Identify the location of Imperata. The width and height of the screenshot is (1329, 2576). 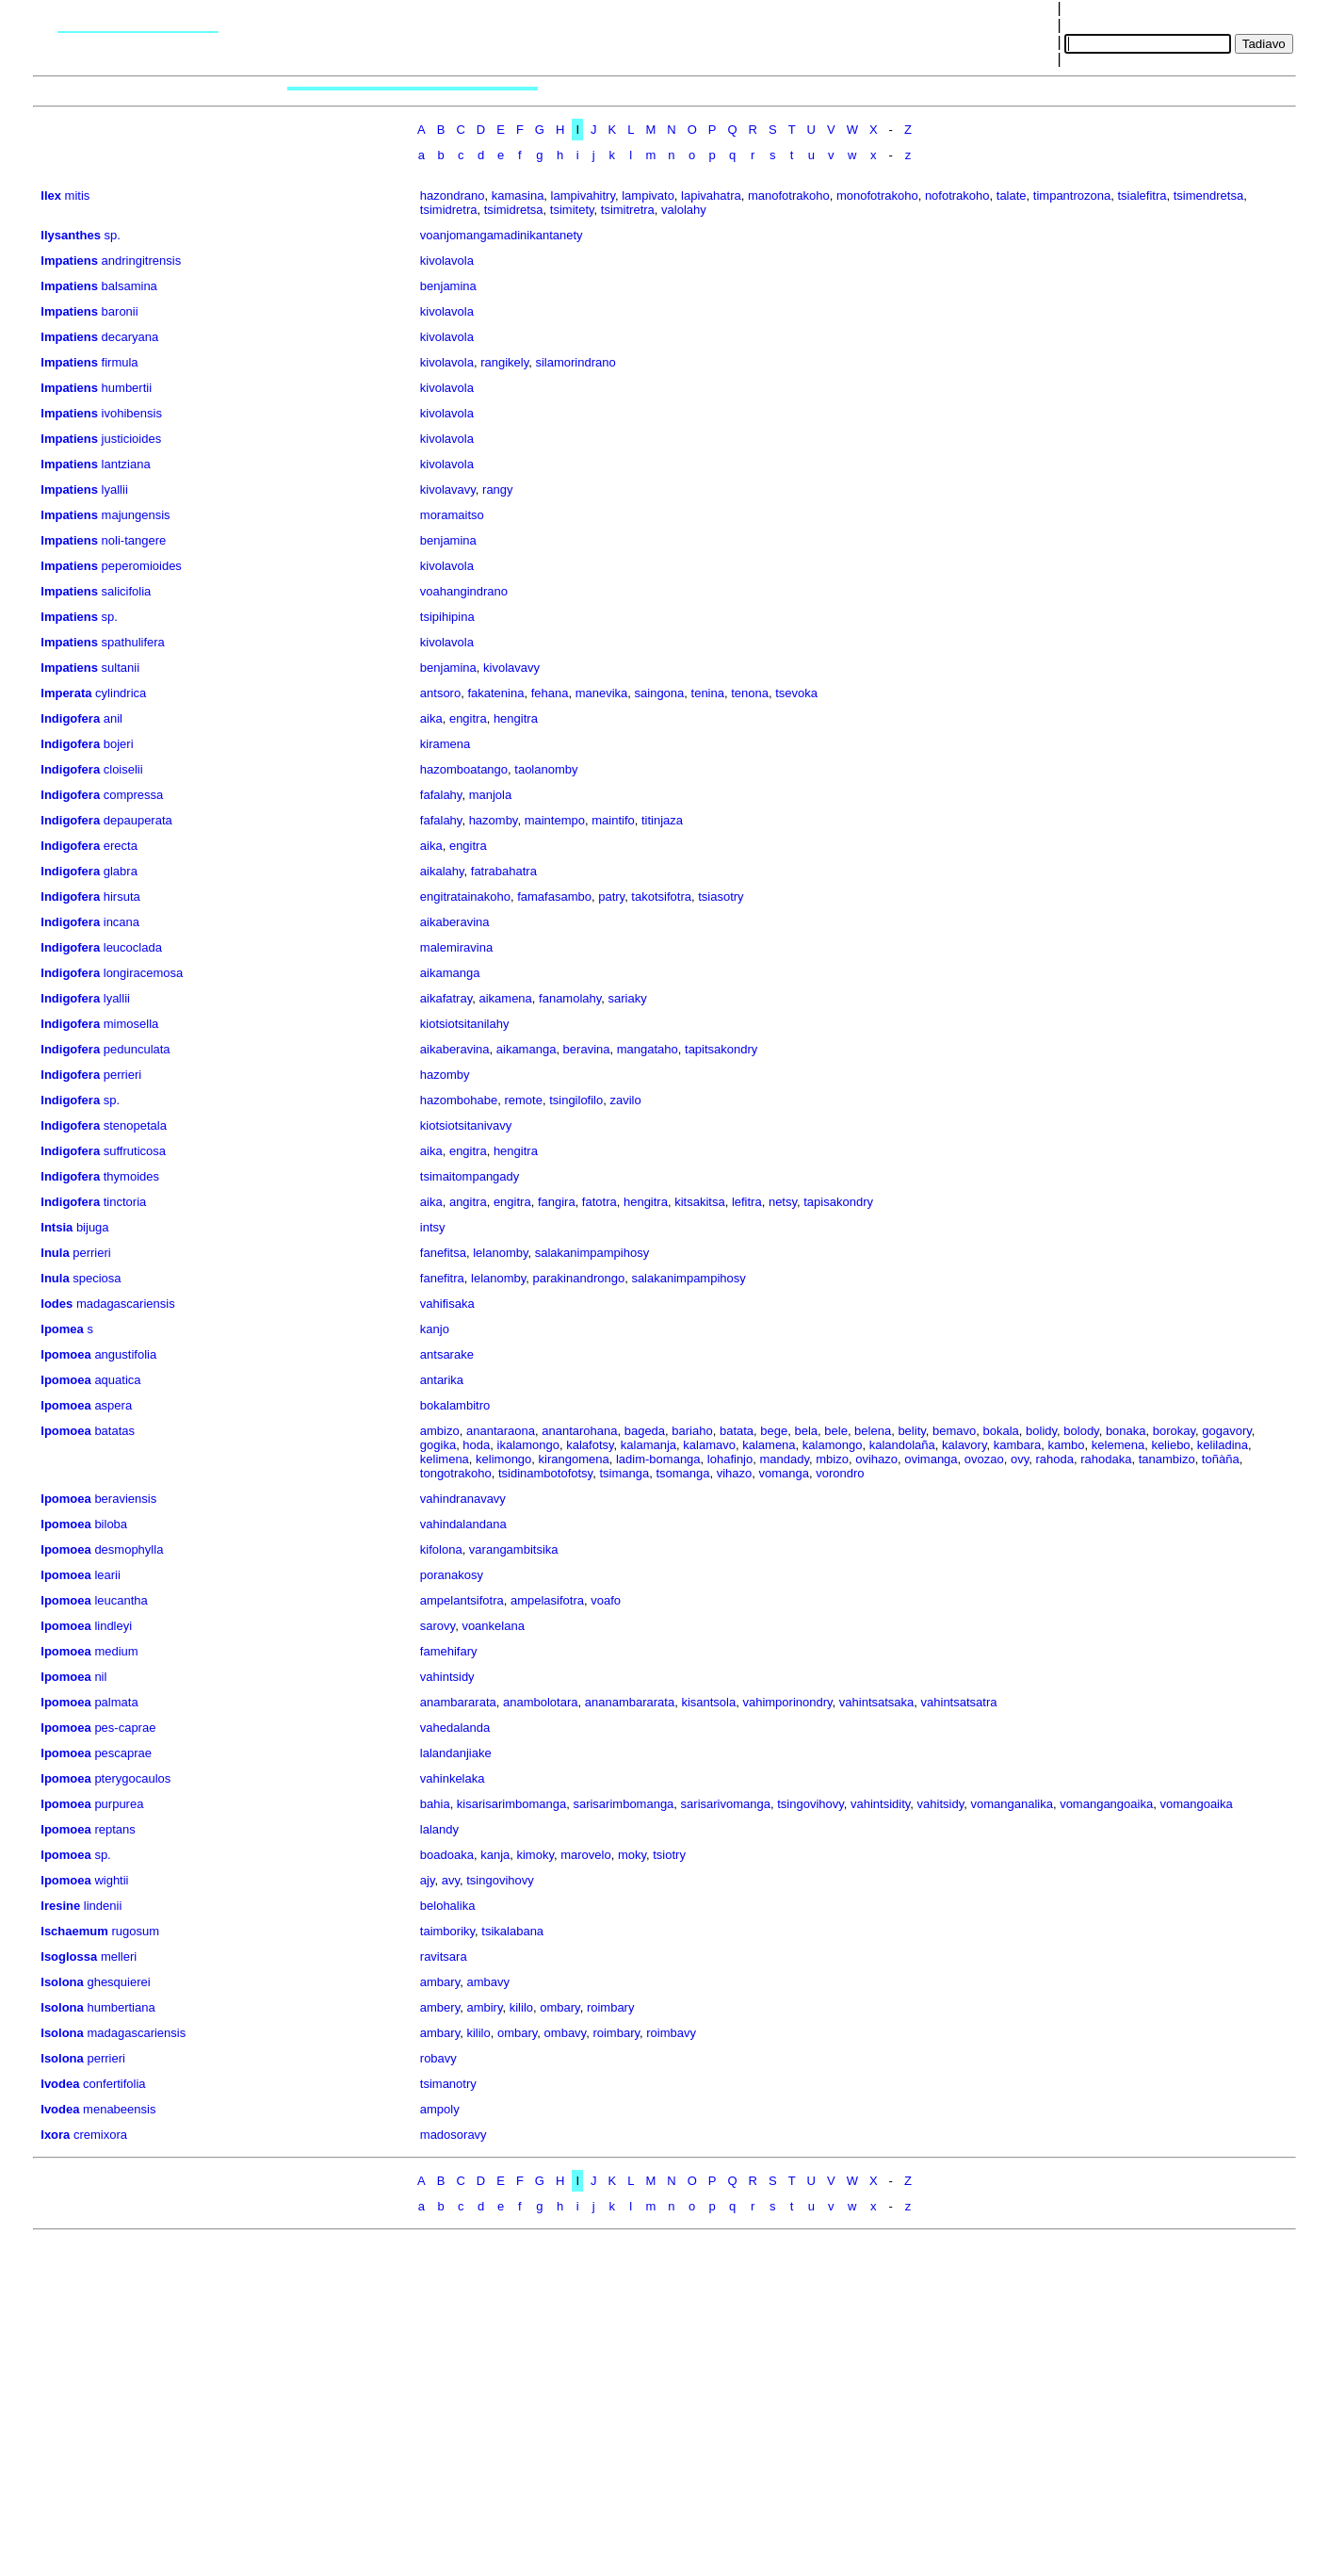
(66, 693).